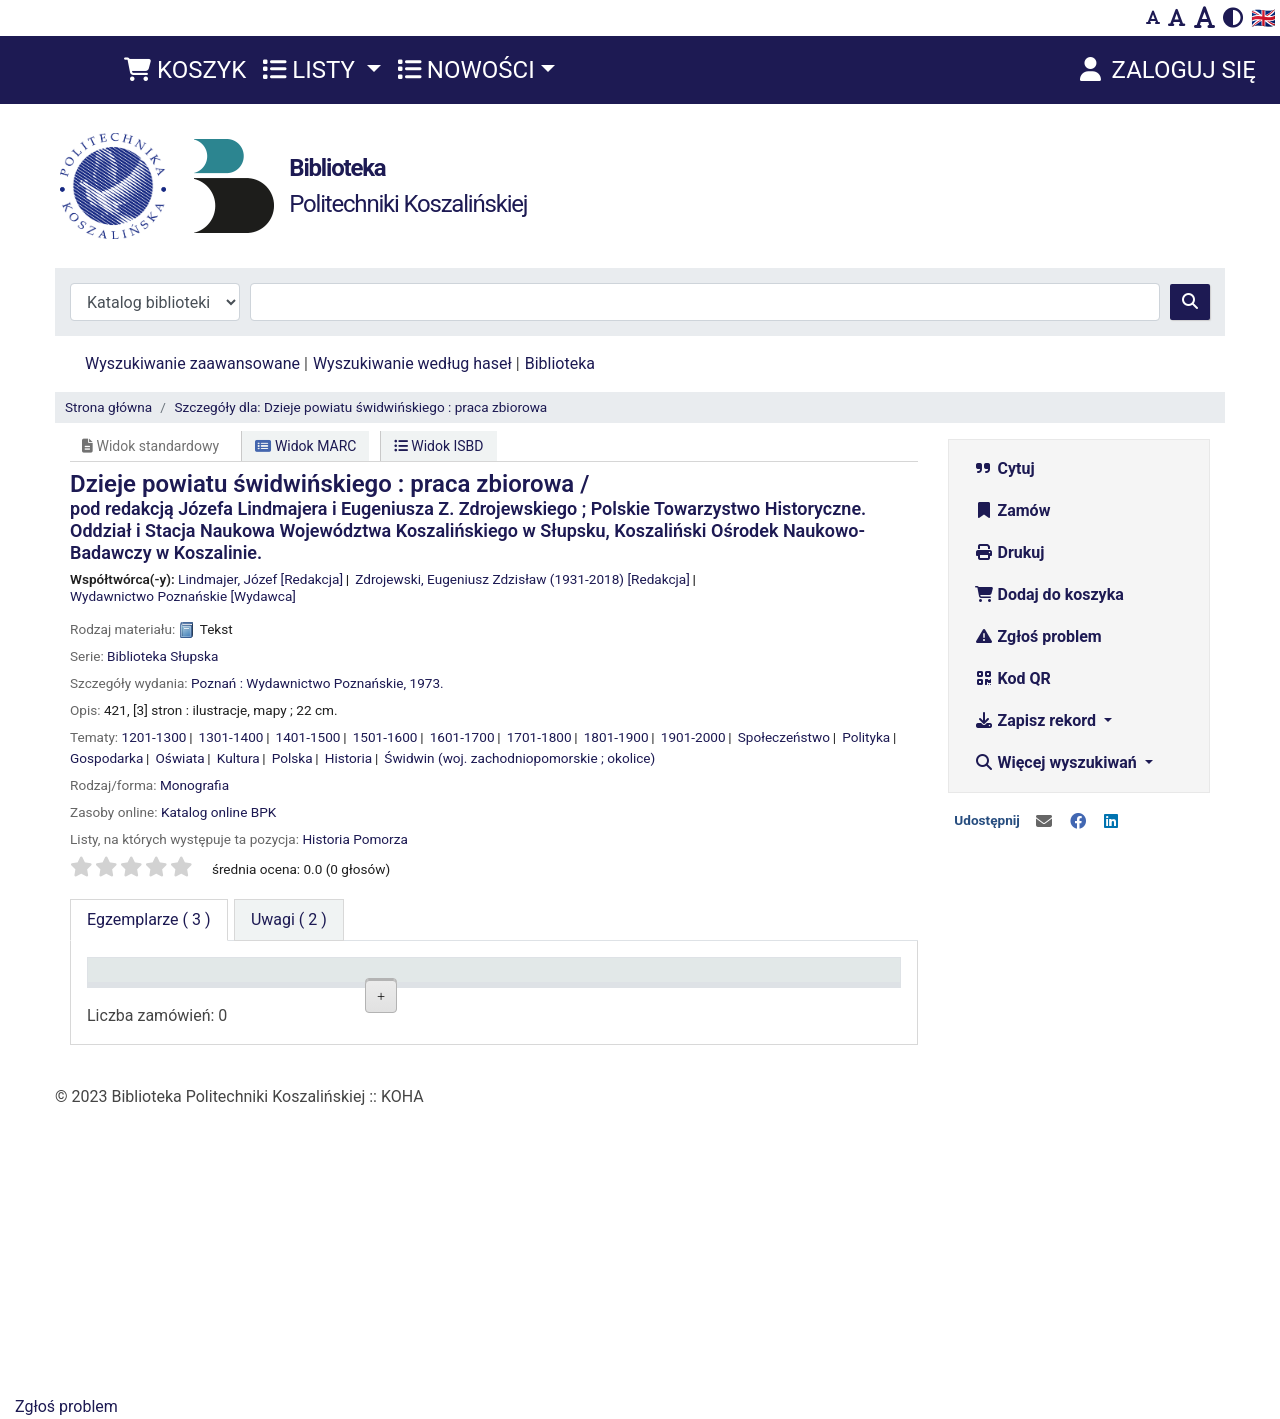 This screenshot has width=1280, height=1419. I want to click on 1701-1800, so click(539, 737).